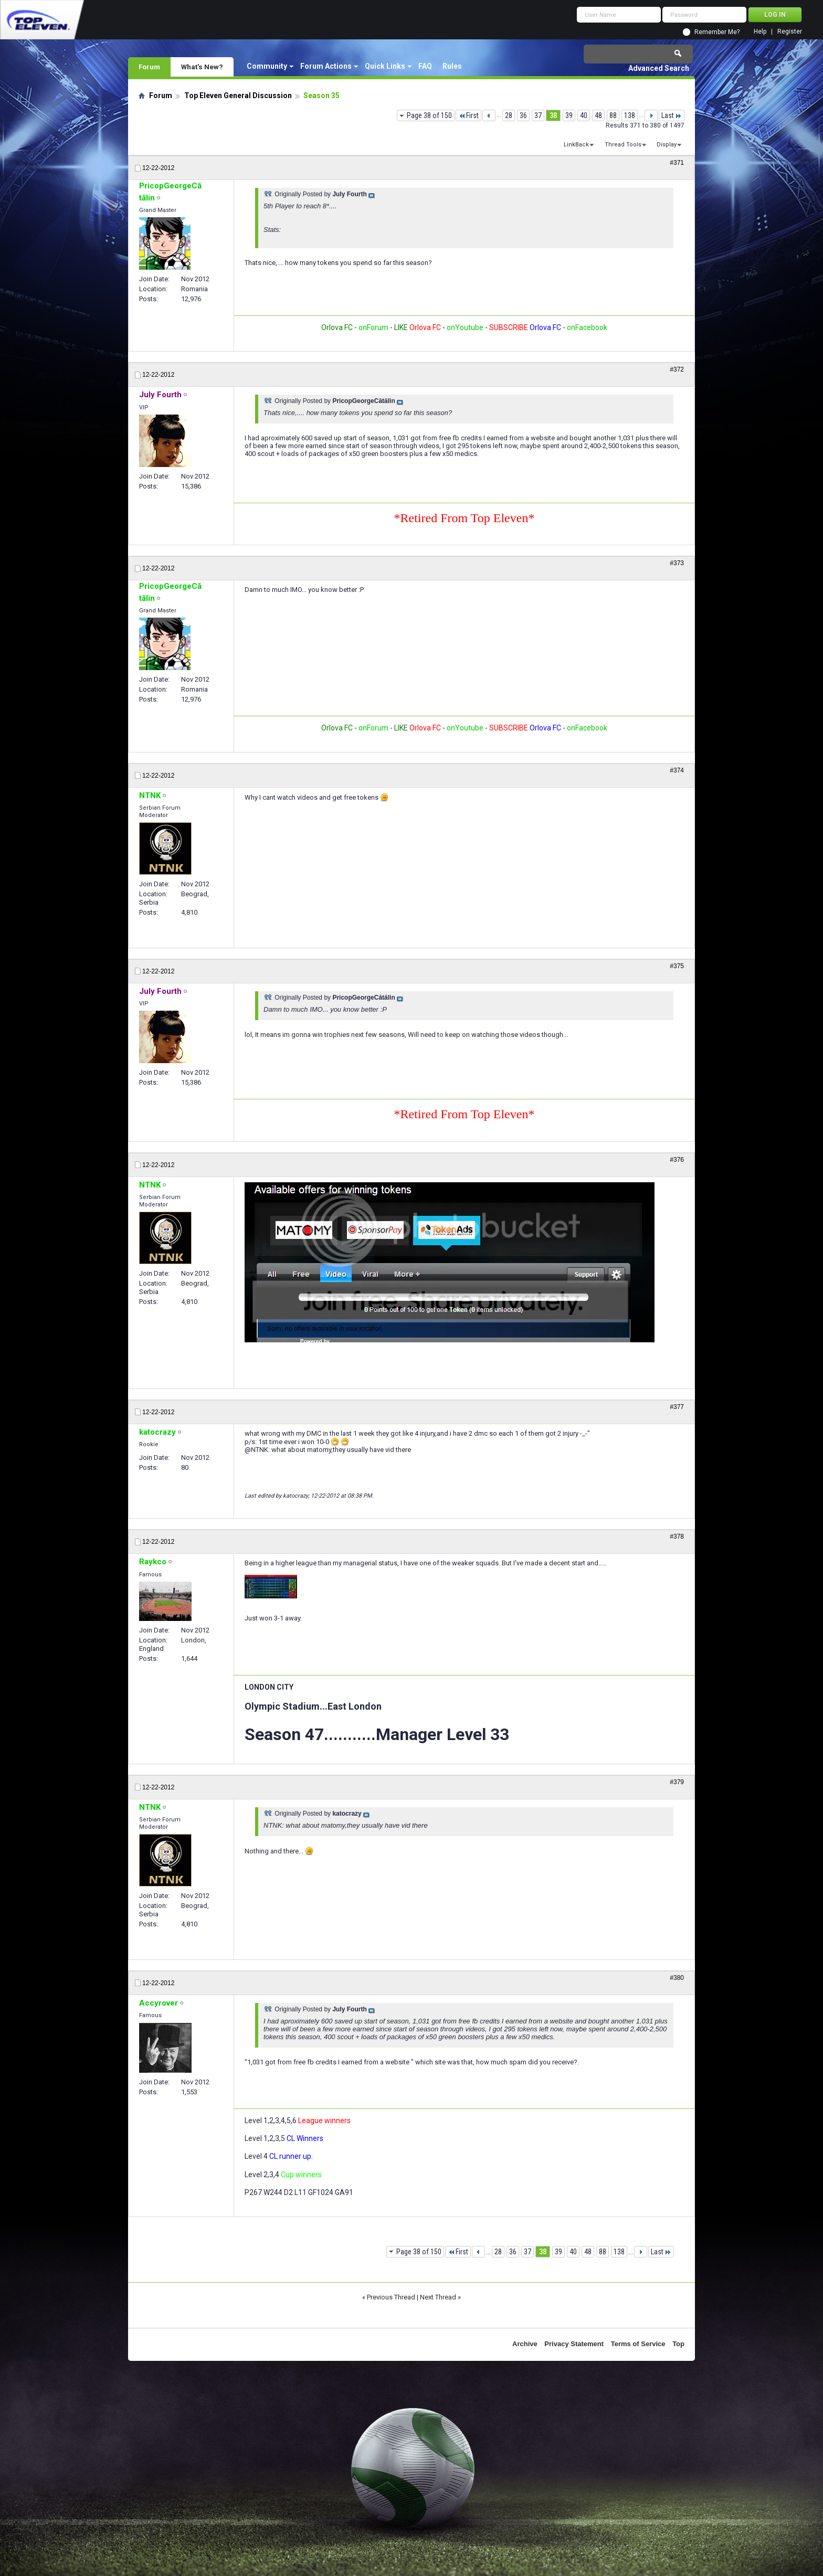 This screenshot has height=2576, width=823. What do you see at coordinates (629, 115) in the screenshot?
I see `138` at bounding box center [629, 115].